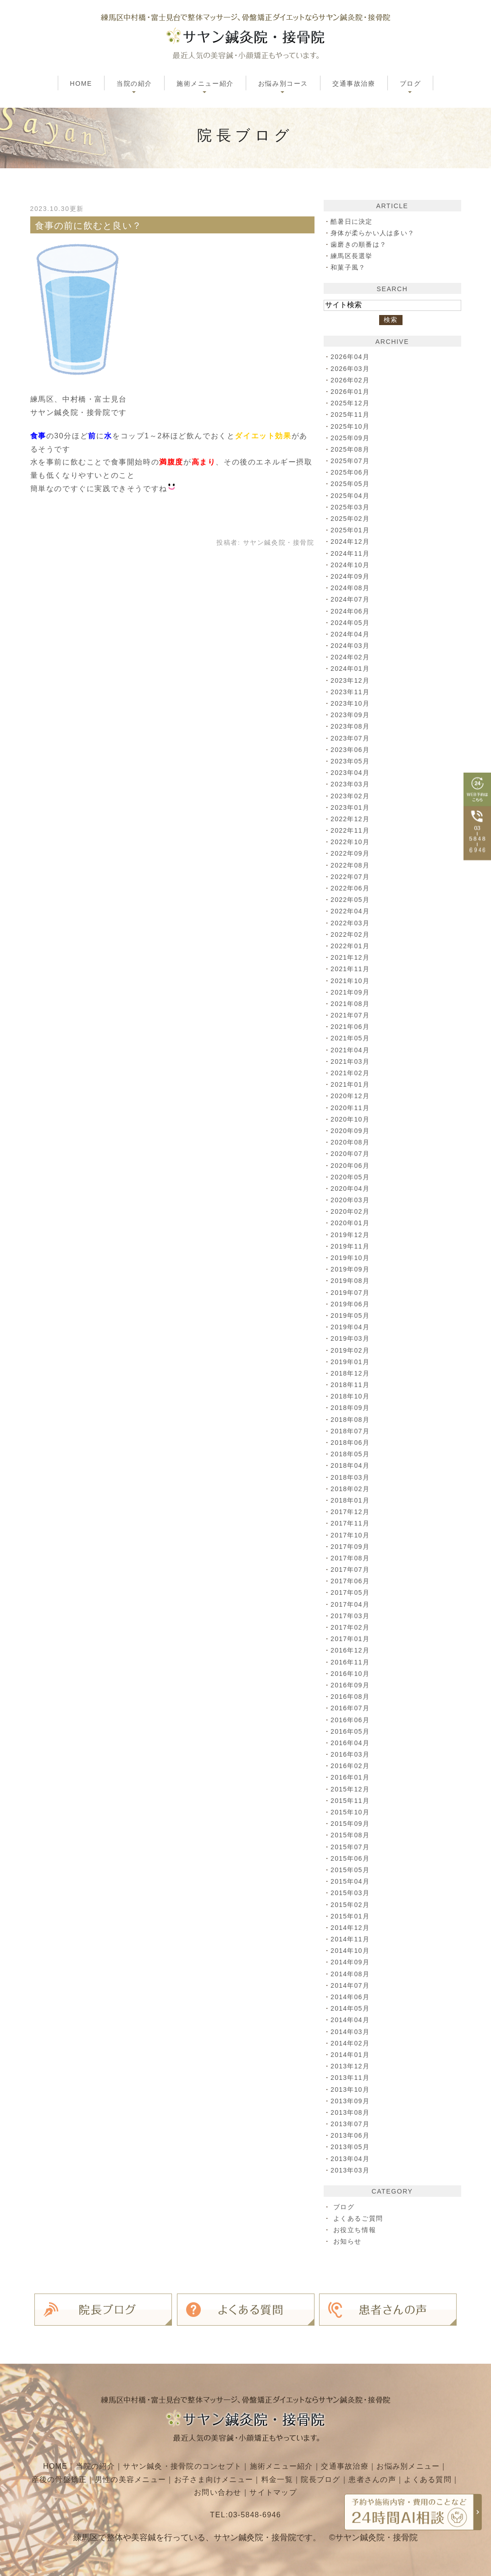 The image size is (491, 2576). What do you see at coordinates (351, 2031) in the screenshot?
I see `2014年03月` at bounding box center [351, 2031].